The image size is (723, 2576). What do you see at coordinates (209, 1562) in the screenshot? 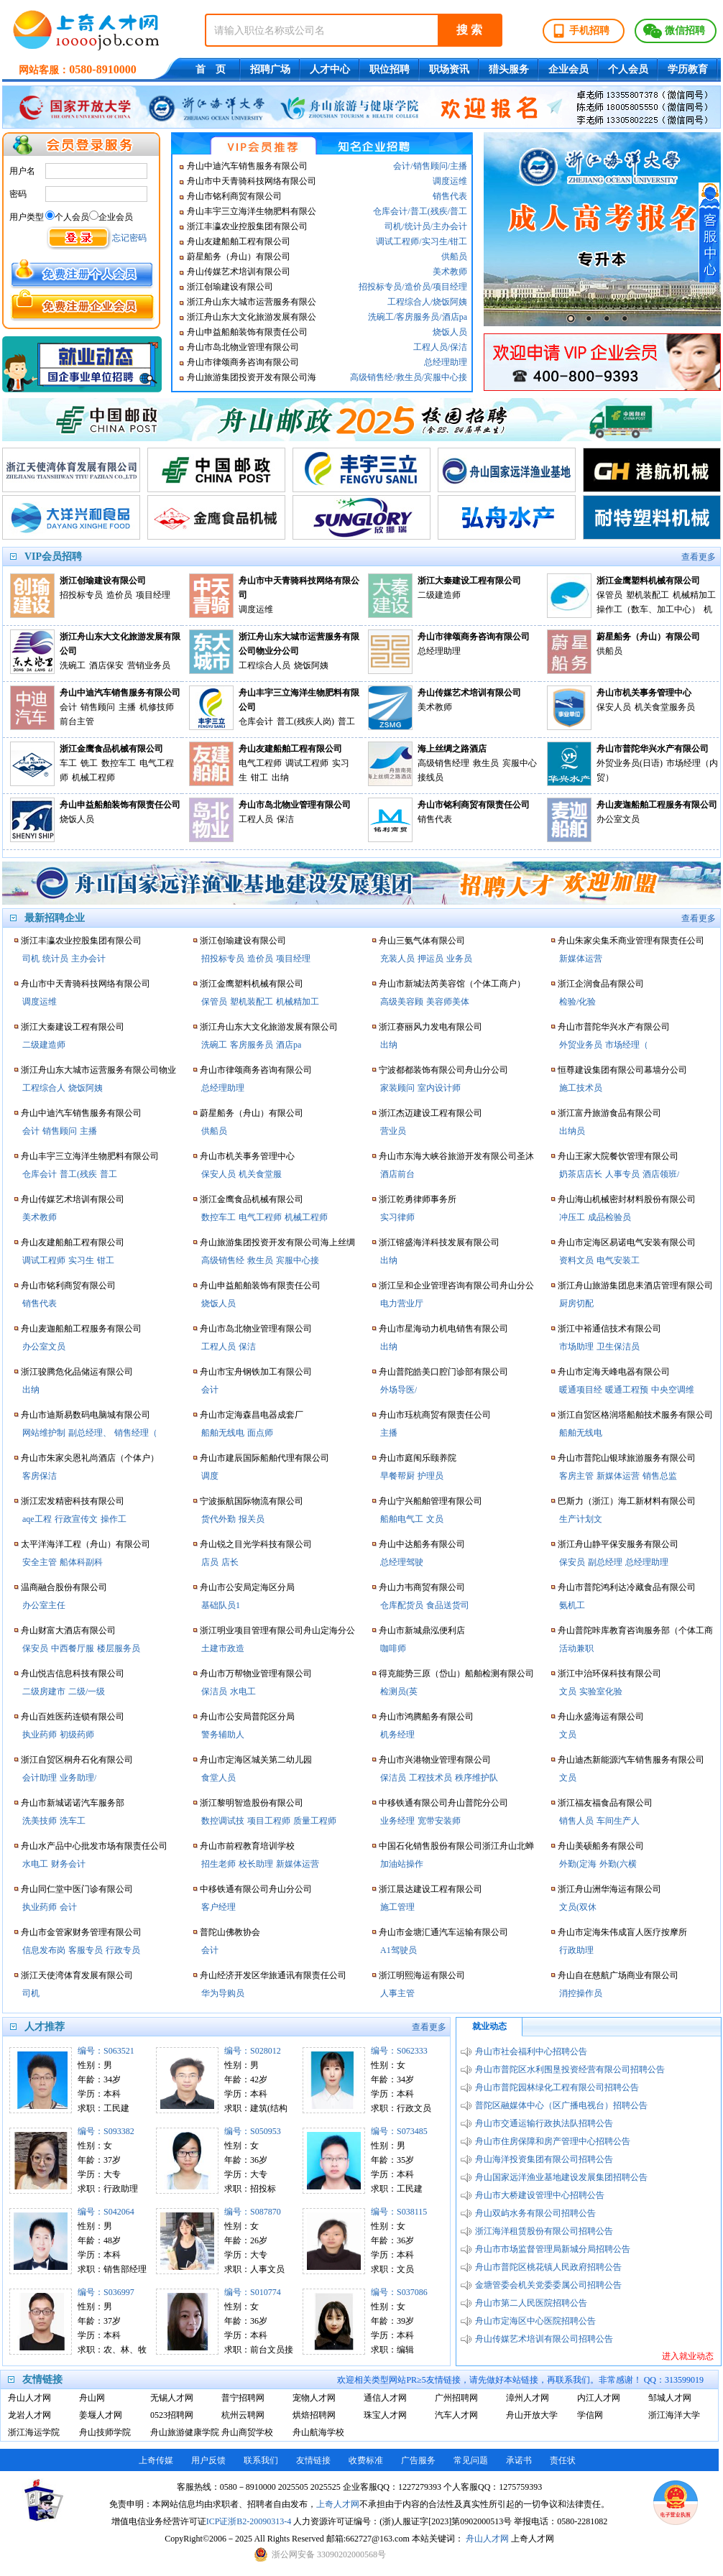
I see `店员` at bounding box center [209, 1562].